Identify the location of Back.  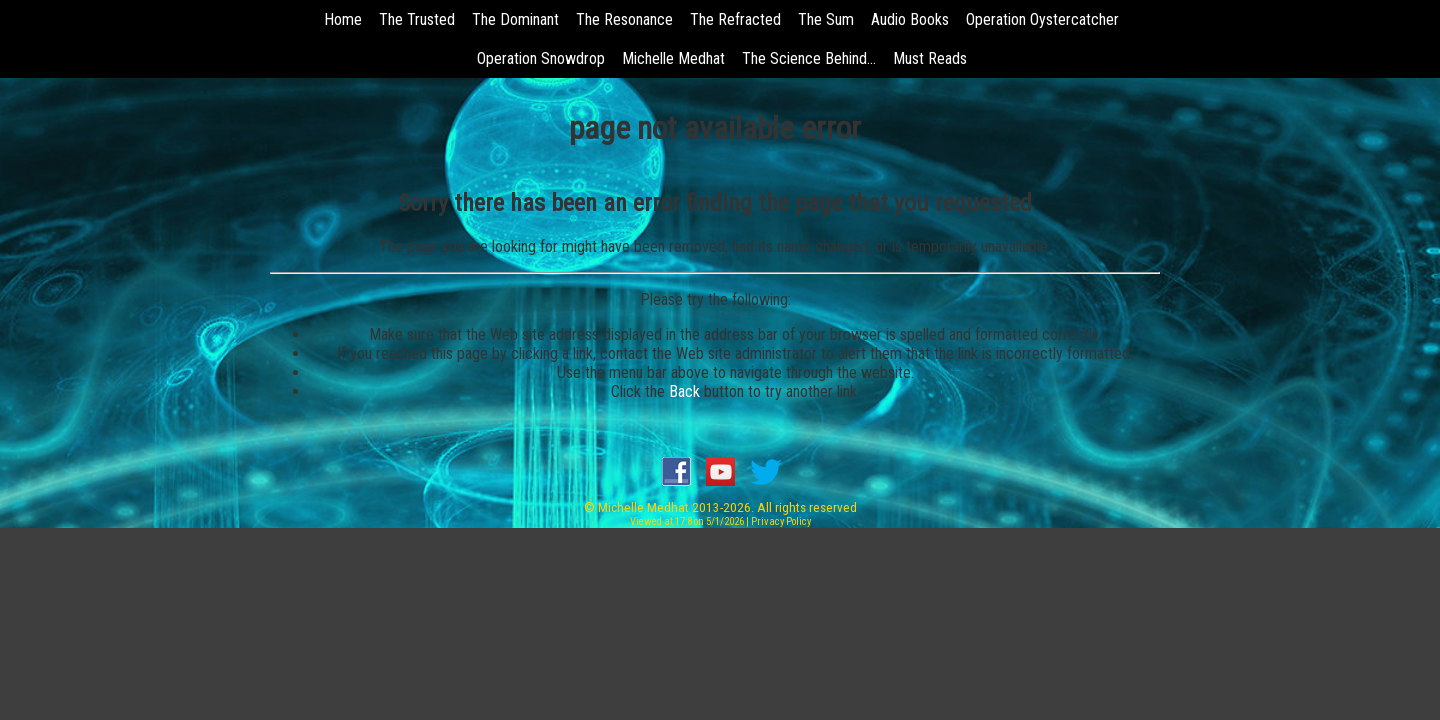
(684, 391).